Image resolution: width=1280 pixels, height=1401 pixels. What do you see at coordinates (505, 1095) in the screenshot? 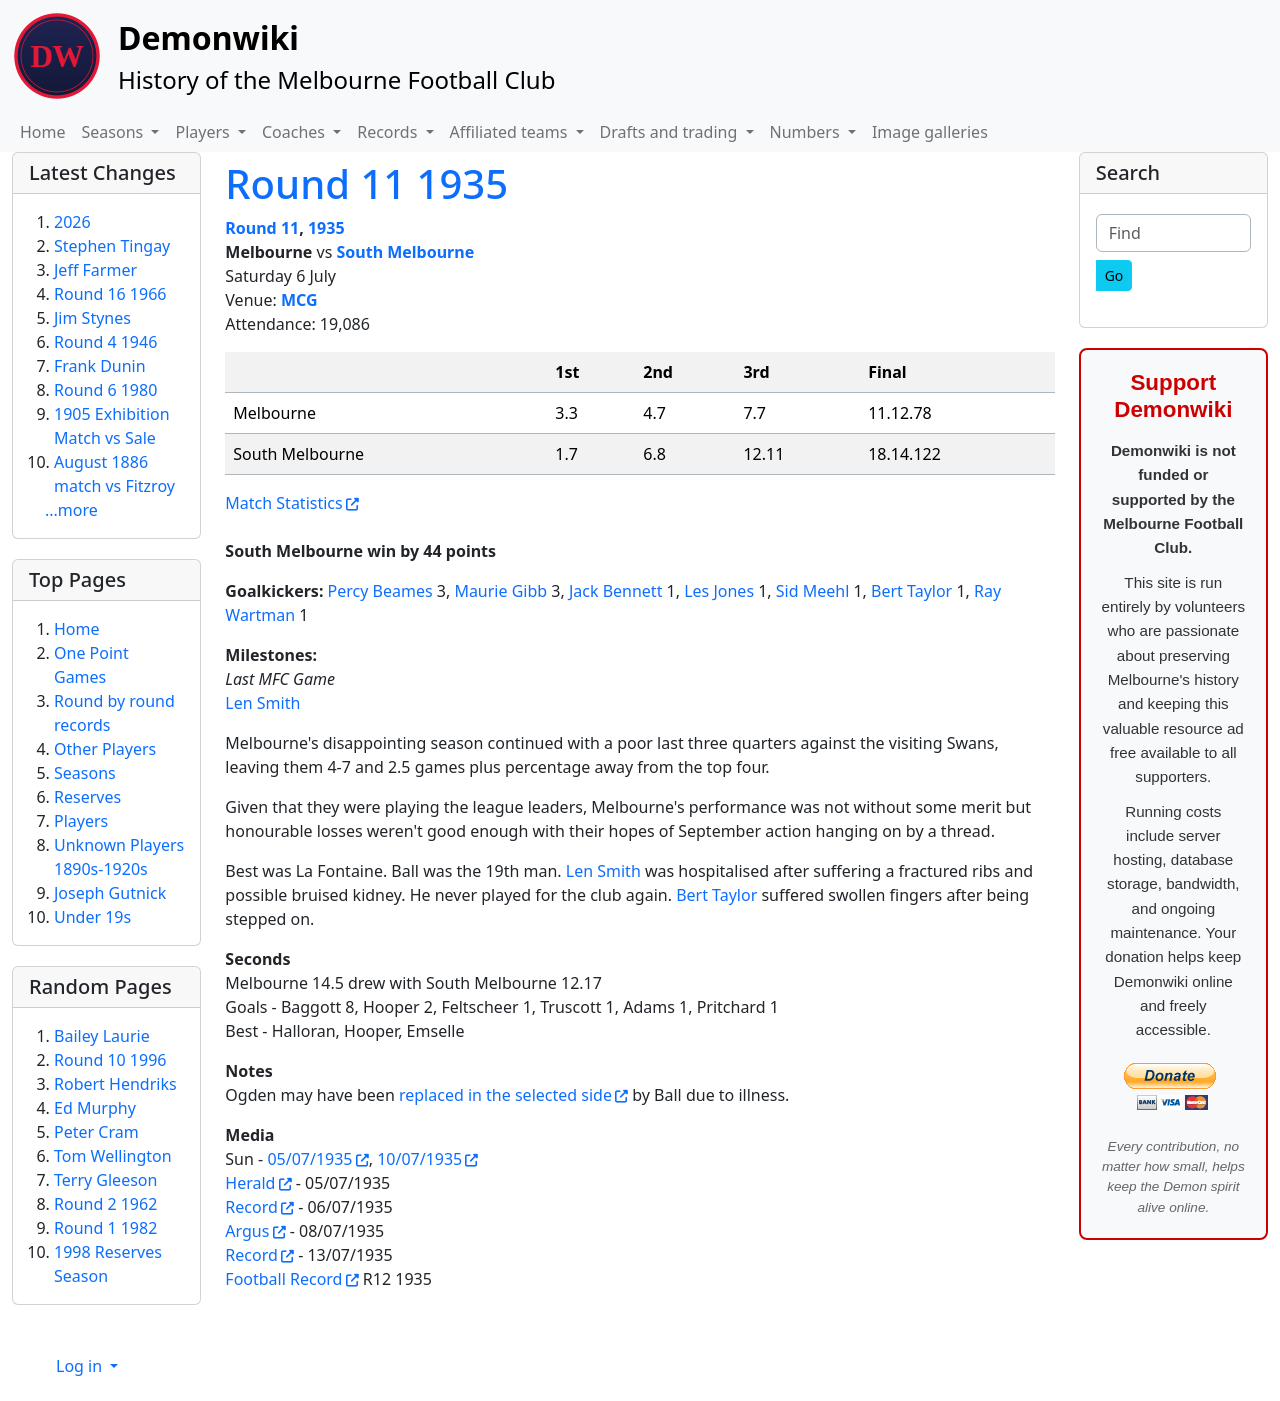
I see `replaced in the selected side` at bounding box center [505, 1095].